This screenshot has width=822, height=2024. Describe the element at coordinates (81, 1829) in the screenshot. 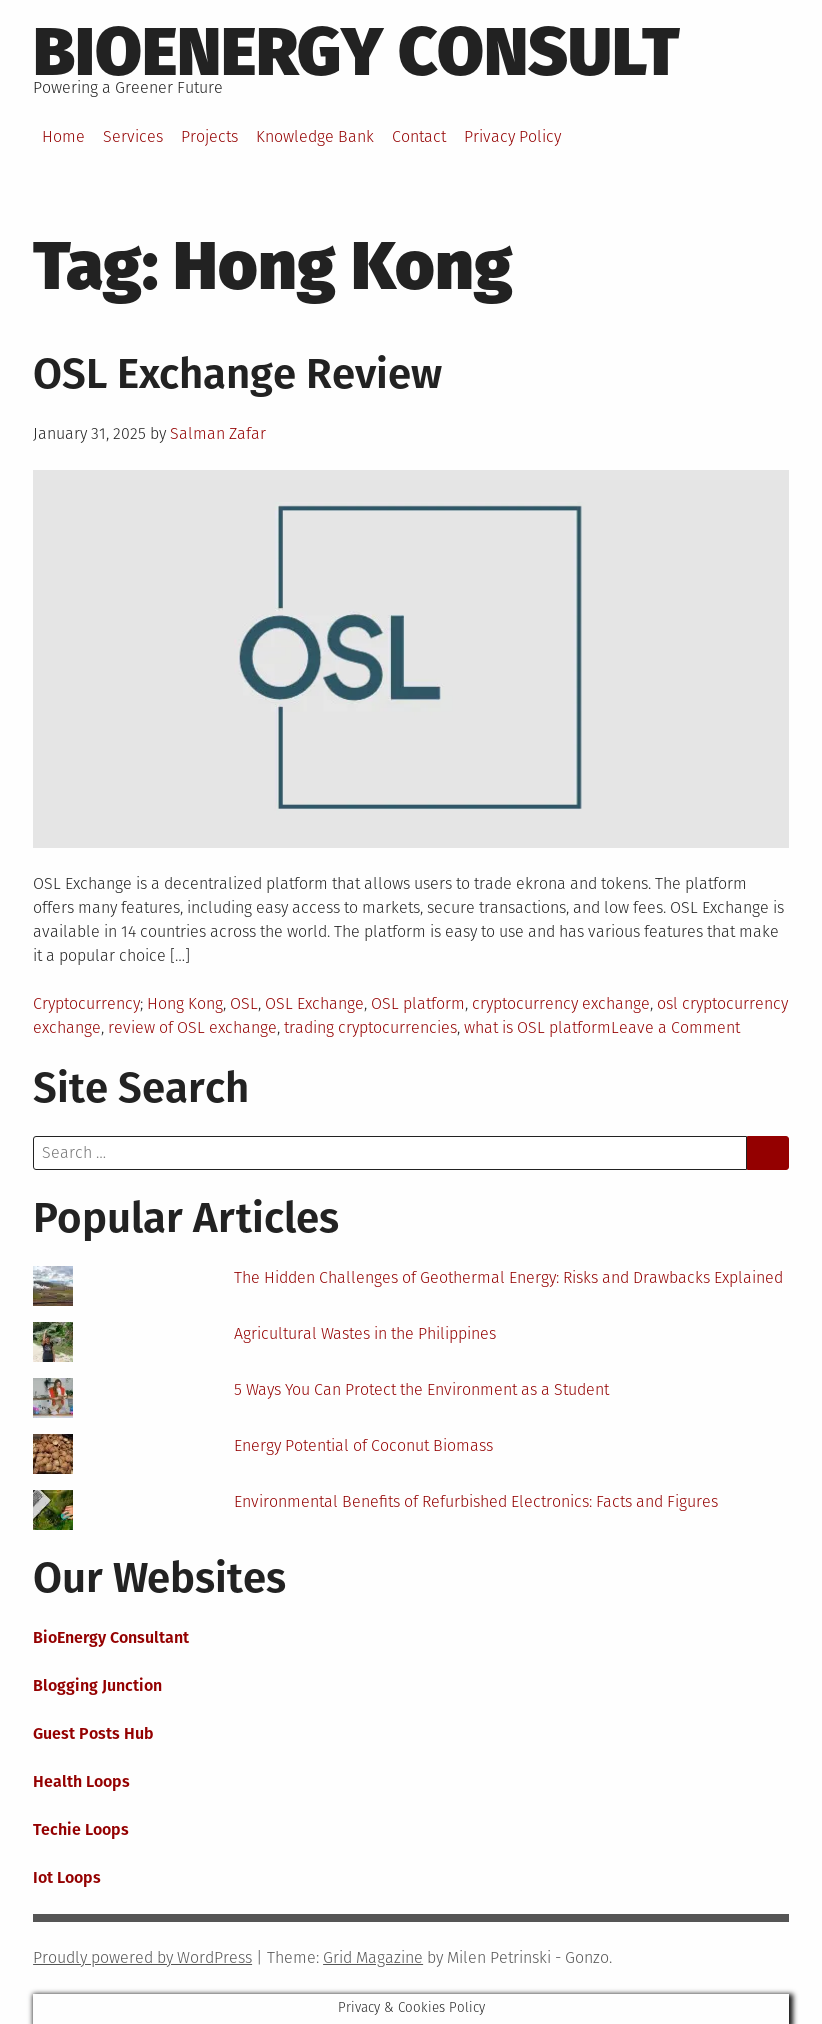

I see `Techie Loops` at that location.